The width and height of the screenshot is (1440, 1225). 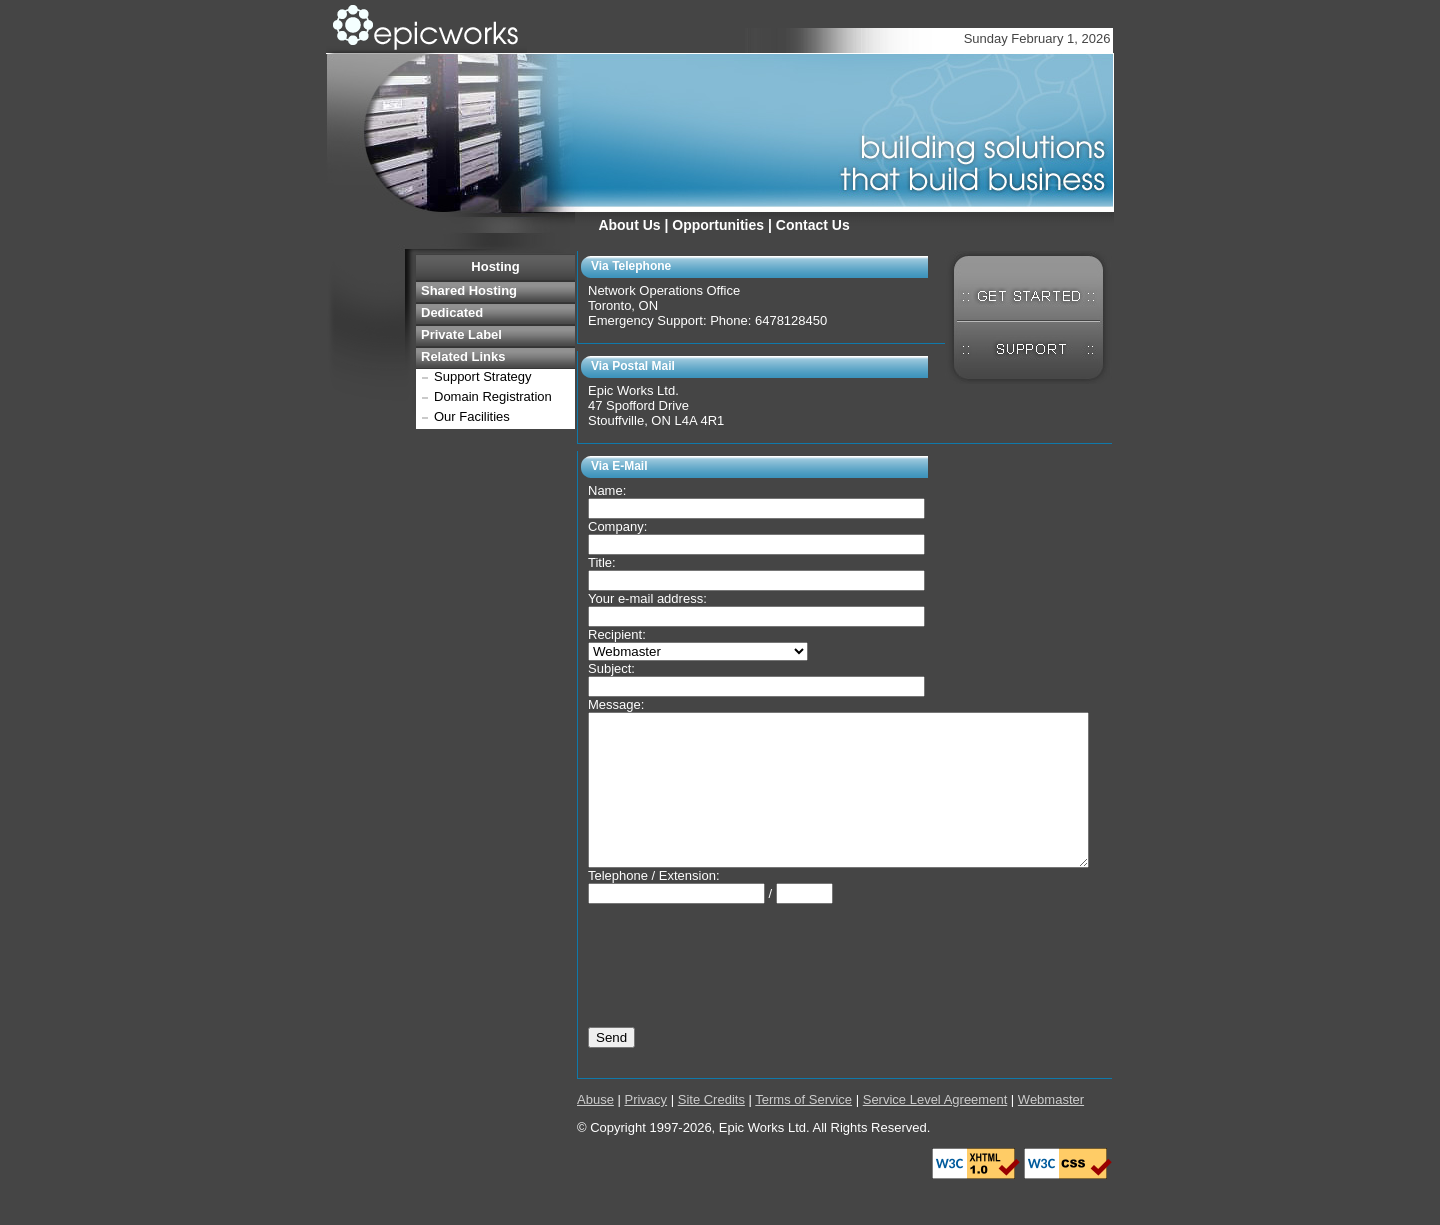 What do you see at coordinates (629, 225) in the screenshot?
I see `About Us` at bounding box center [629, 225].